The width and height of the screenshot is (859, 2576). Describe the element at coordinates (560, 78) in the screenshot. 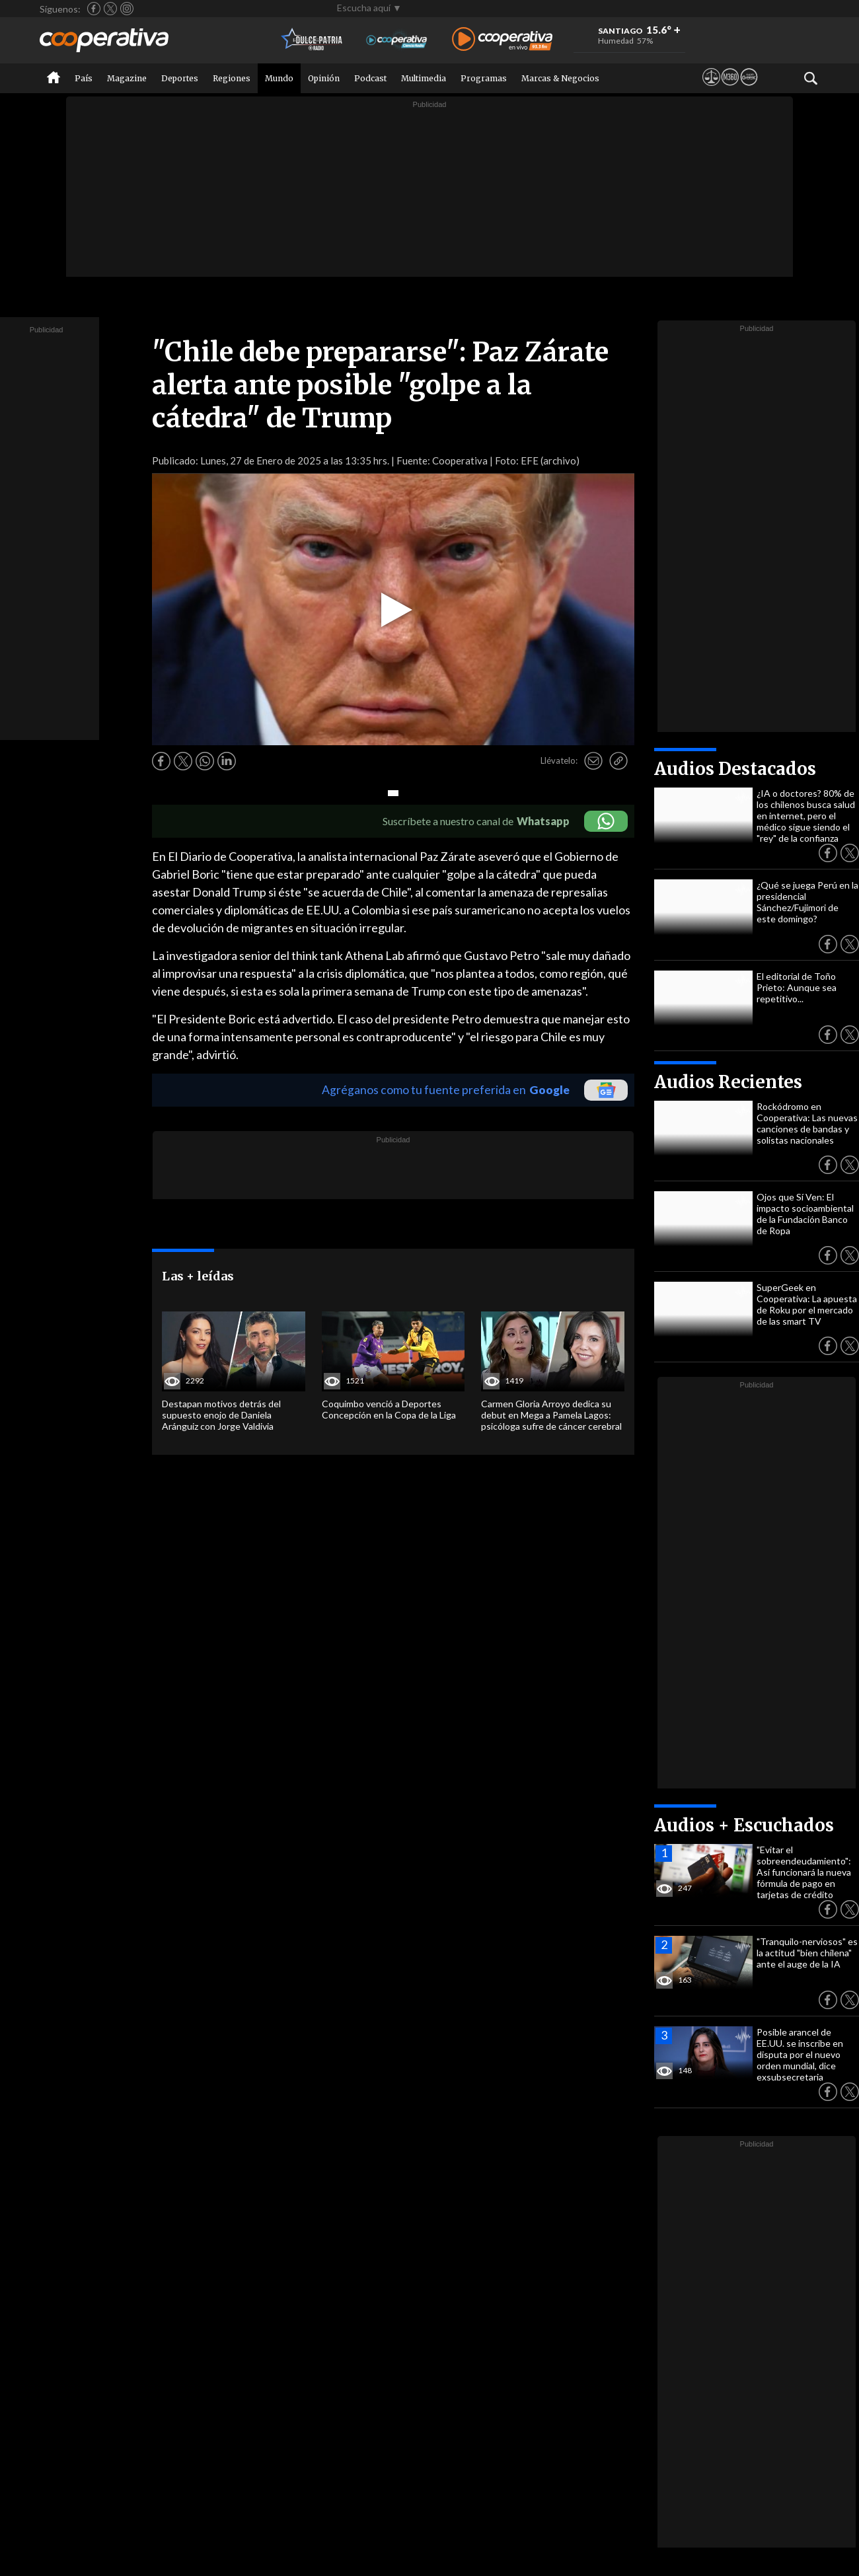

I see `Marcas & Negocios` at that location.